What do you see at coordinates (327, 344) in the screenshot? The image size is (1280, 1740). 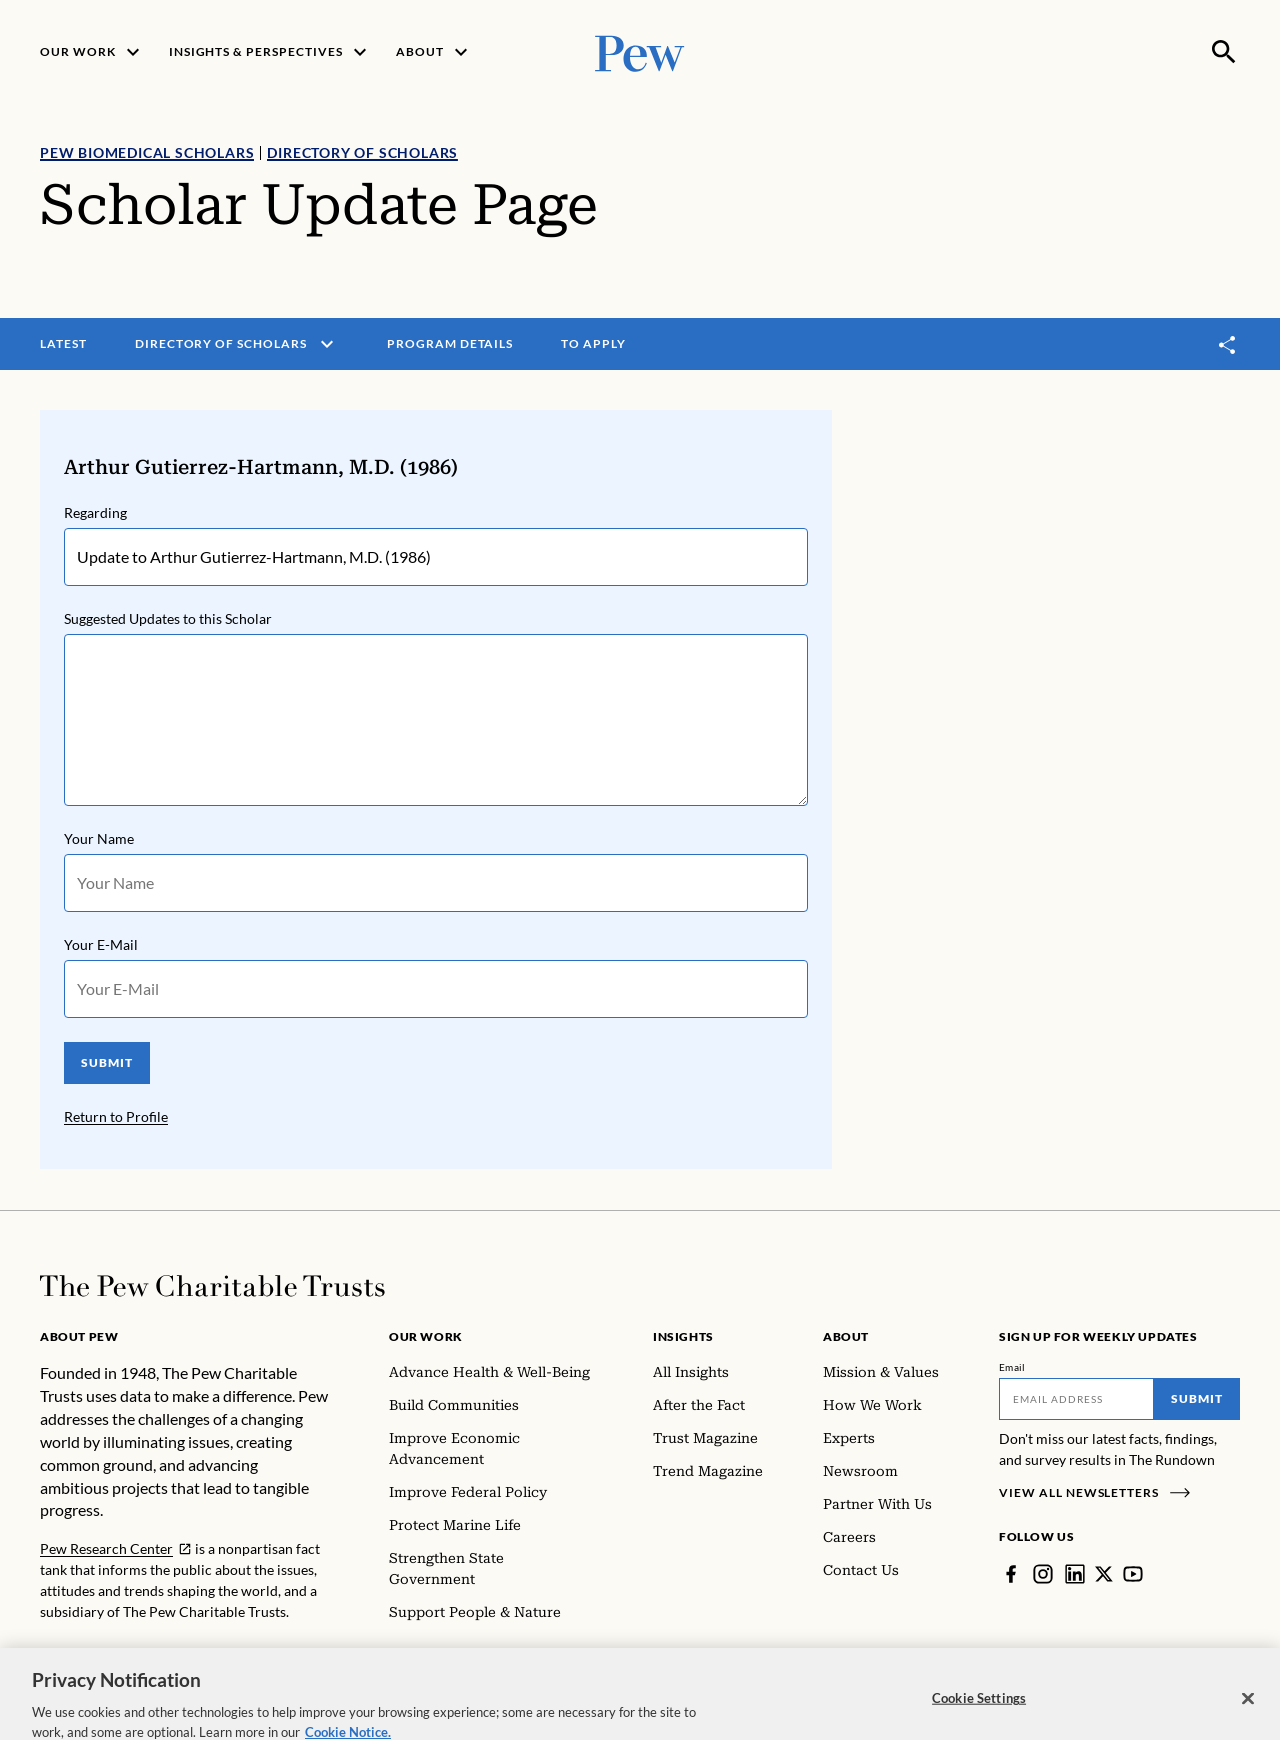 I see `[open menu]` at bounding box center [327, 344].